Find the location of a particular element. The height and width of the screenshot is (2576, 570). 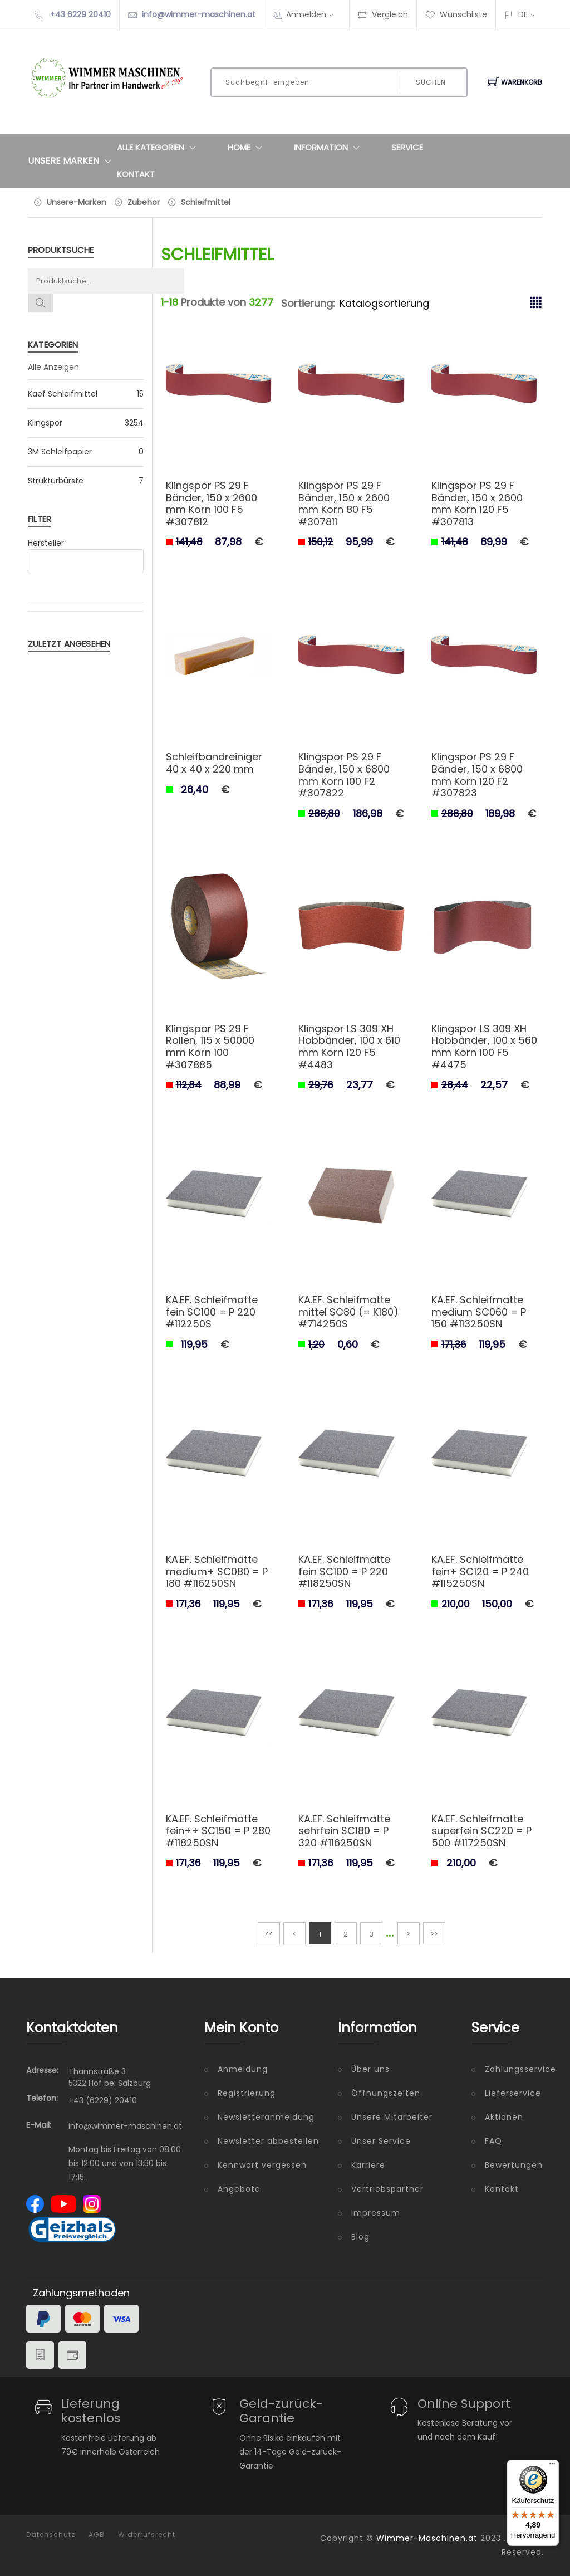

Anmeldung is located at coordinates (243, 2069).